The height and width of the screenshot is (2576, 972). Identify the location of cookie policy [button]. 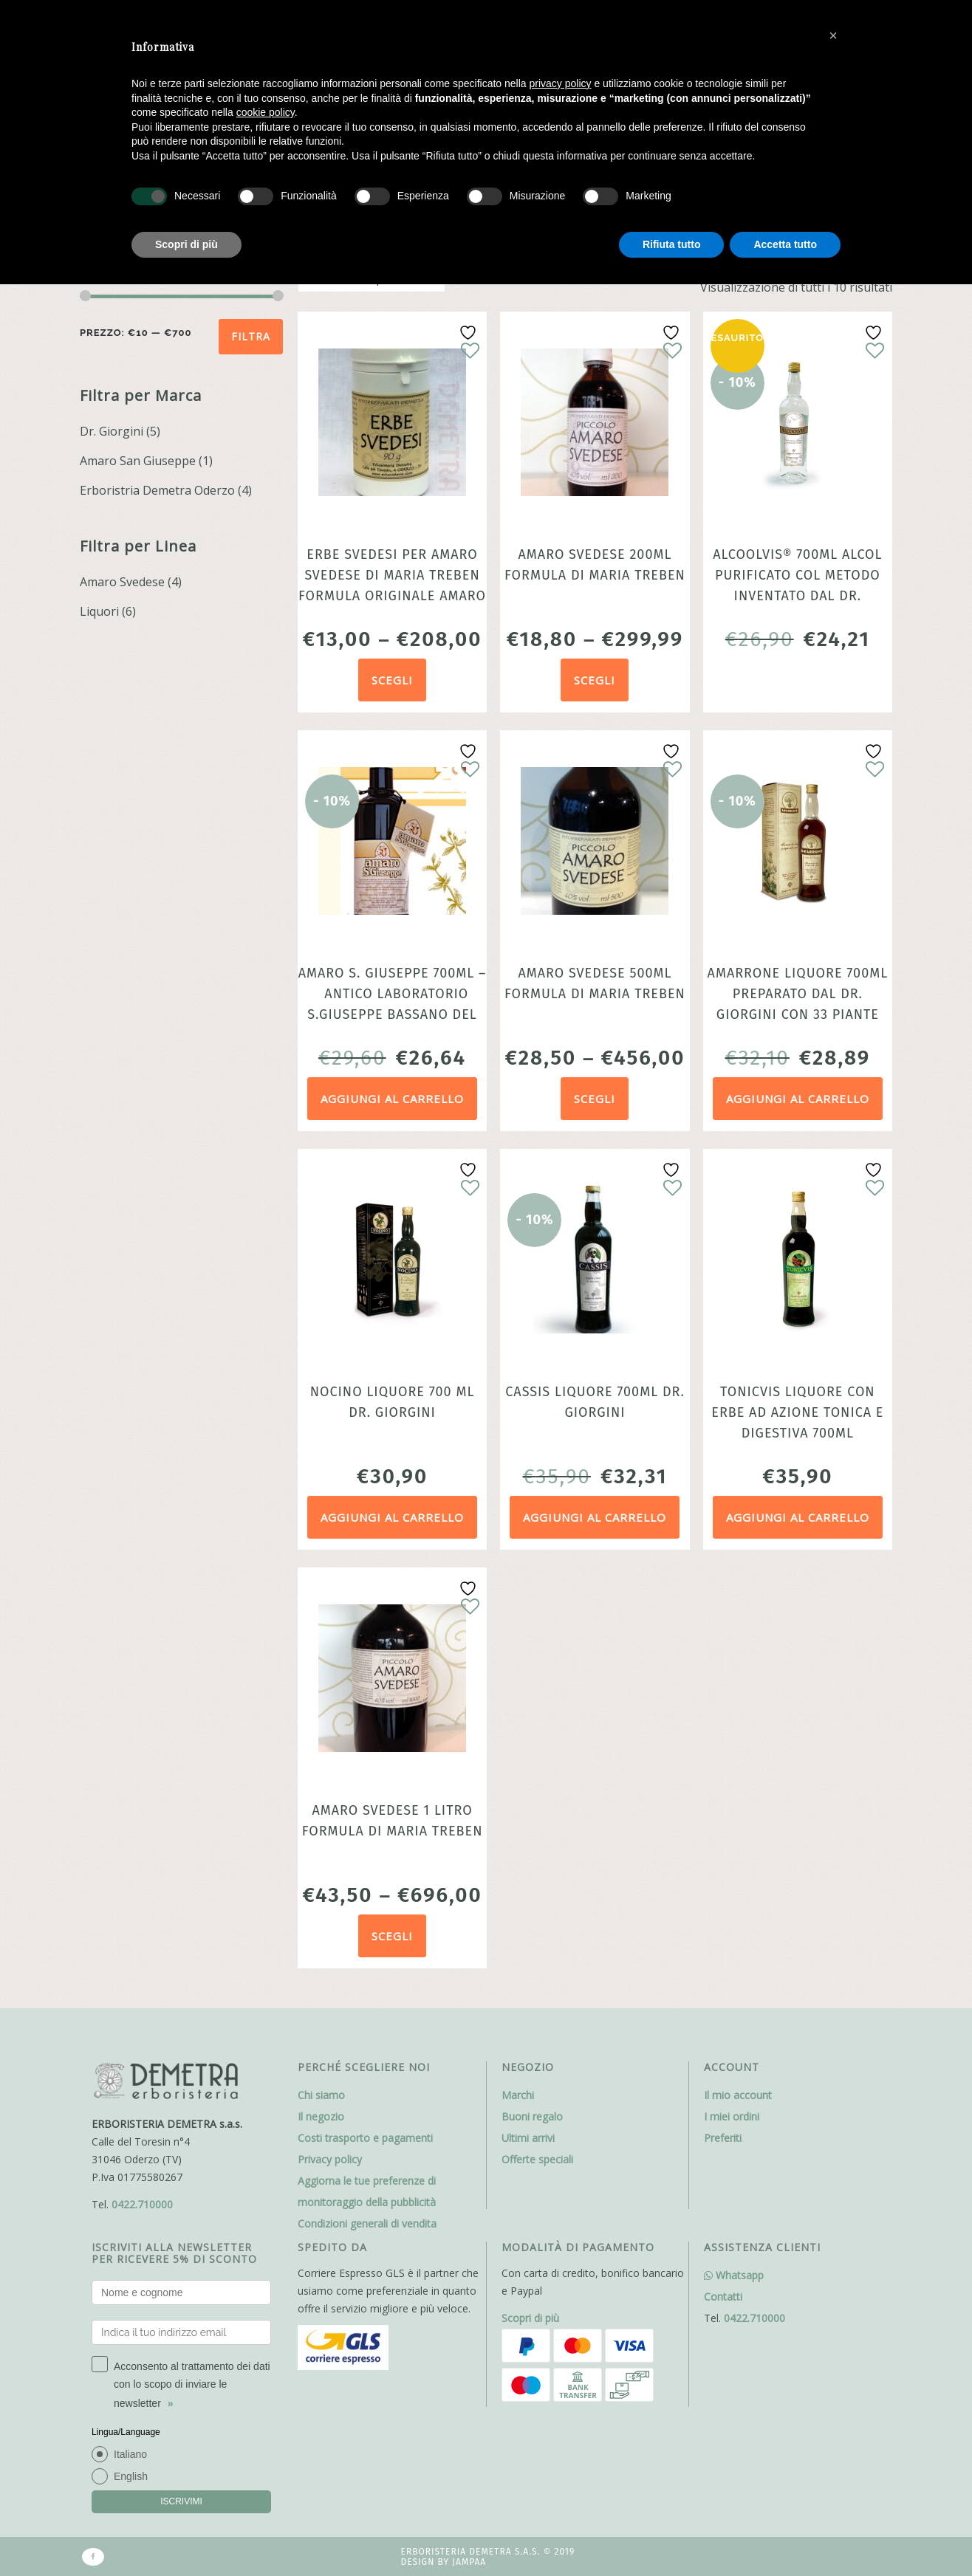
(265, 112).